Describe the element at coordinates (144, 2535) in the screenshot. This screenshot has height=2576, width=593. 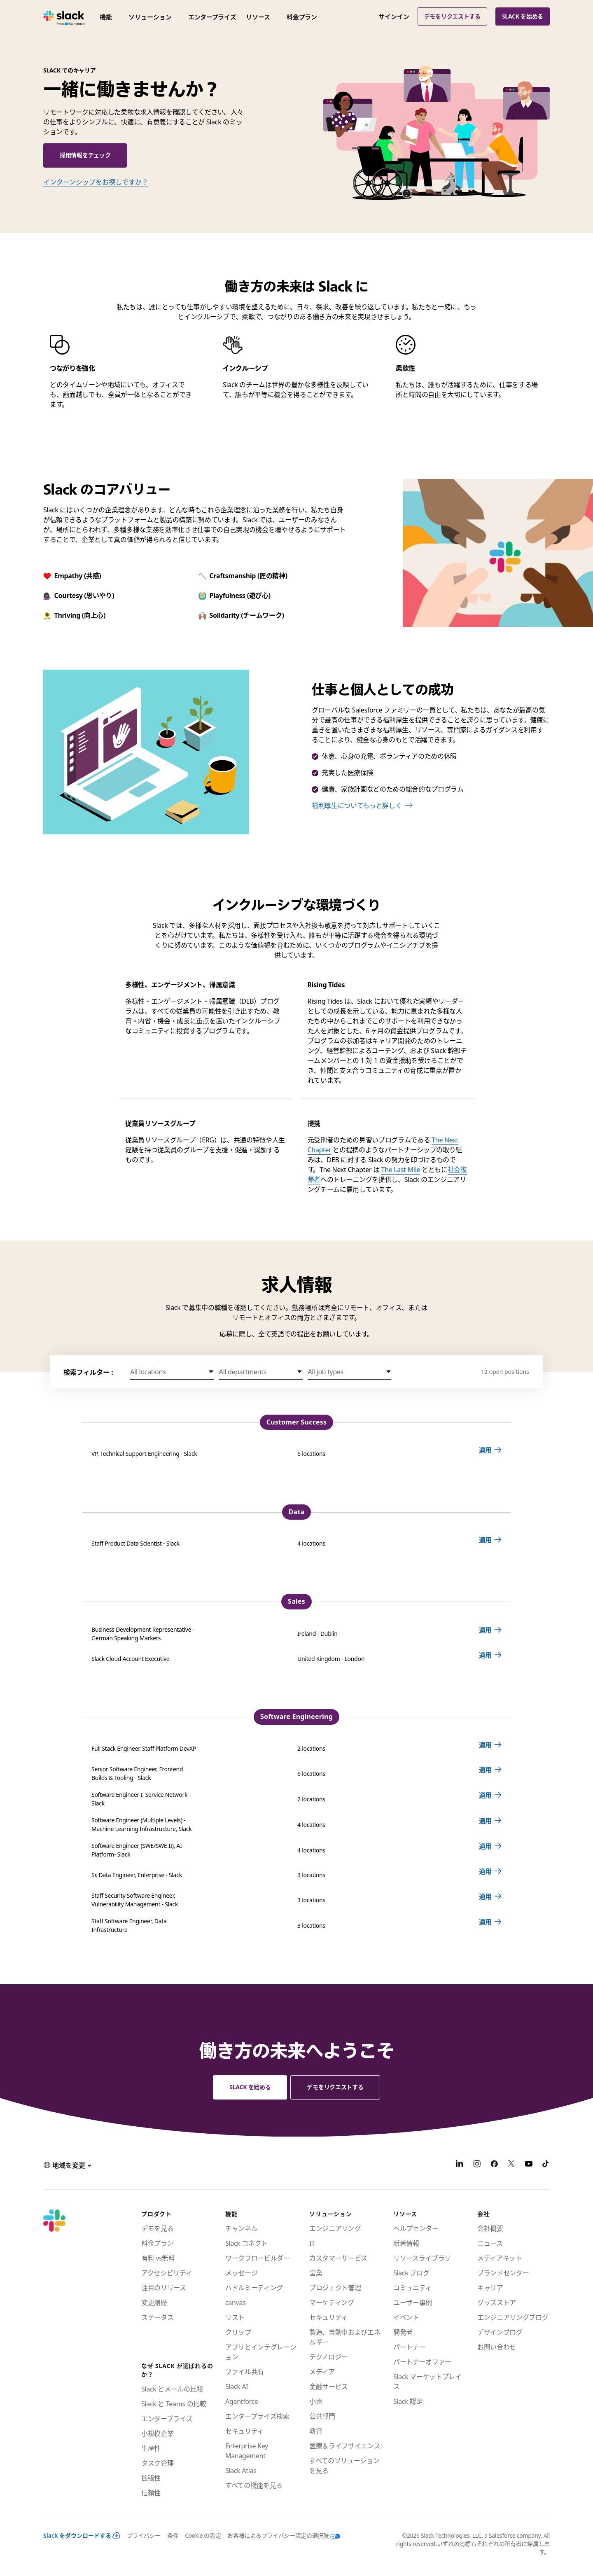
I see `プライバシー` at that location.